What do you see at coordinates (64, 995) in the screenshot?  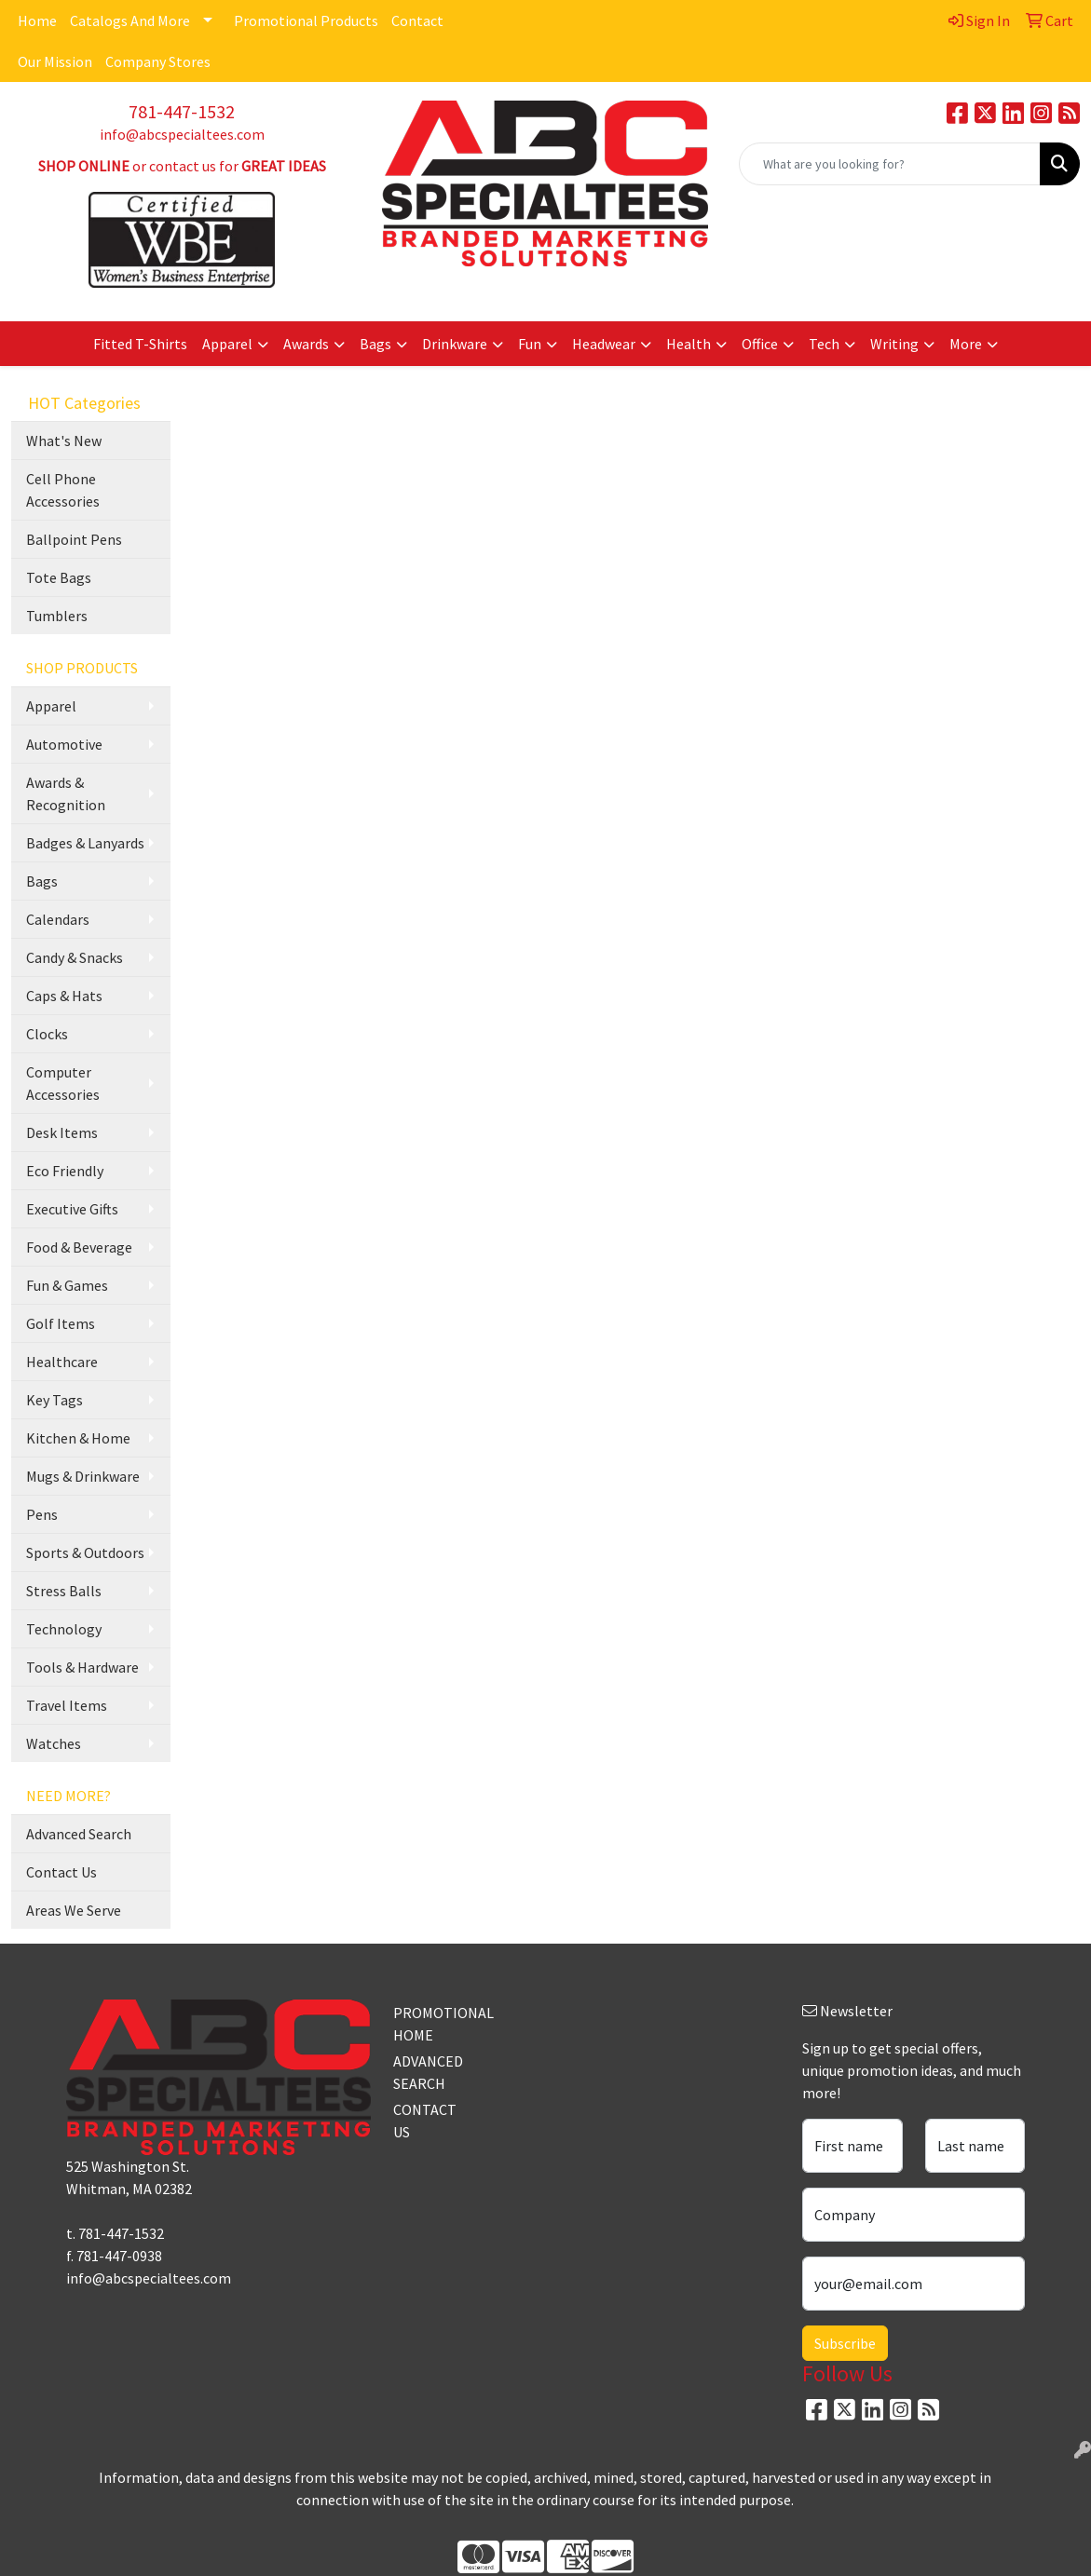 I see `Caps & Hats` at bounding box center [64, 995].